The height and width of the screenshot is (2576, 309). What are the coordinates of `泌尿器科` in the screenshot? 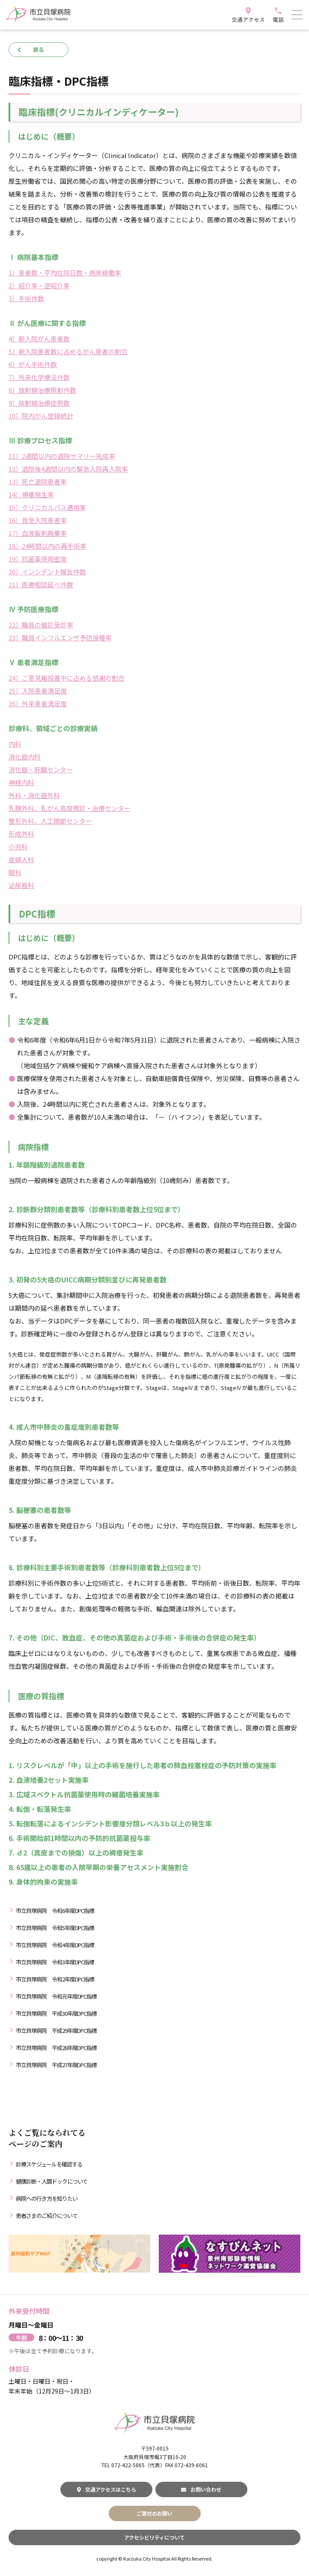 It's located at (21, 885).